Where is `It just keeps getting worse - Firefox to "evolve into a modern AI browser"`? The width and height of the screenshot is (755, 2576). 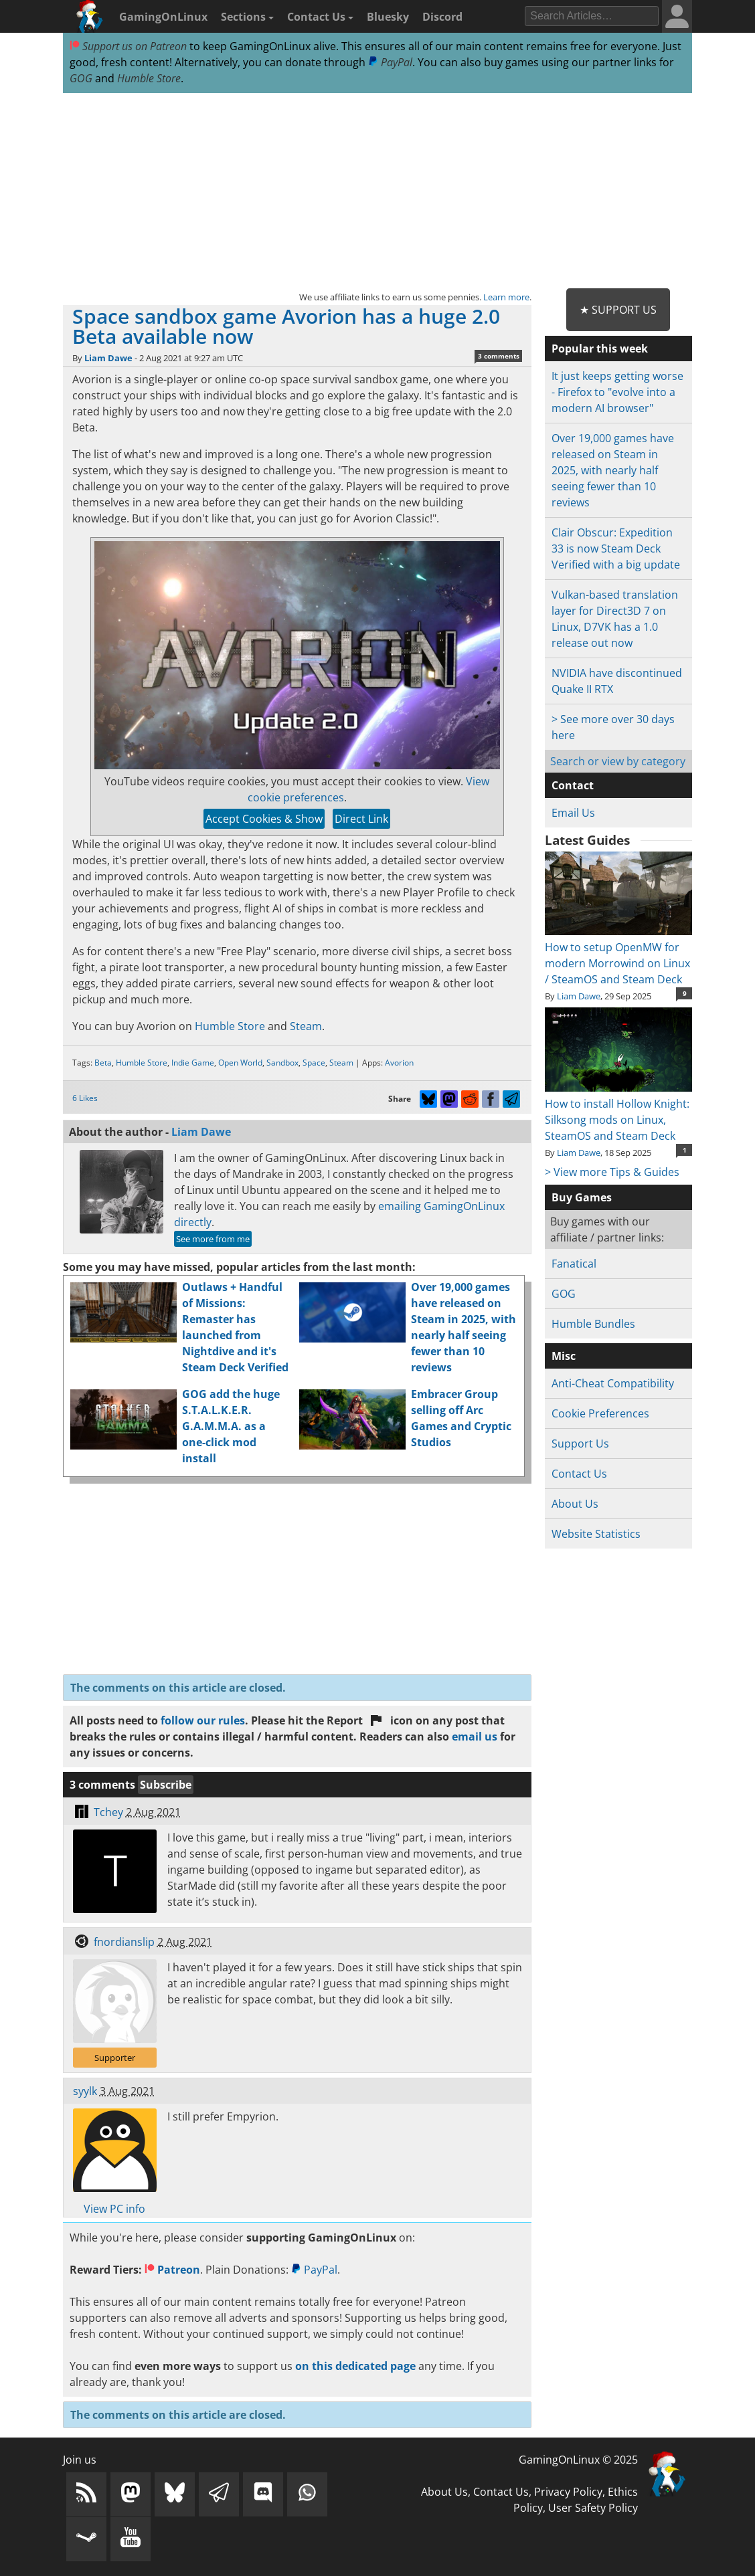 It just keeps getting worse - Firefox to "evolve into a modern AI browser" is located at coordinates (617, 392).